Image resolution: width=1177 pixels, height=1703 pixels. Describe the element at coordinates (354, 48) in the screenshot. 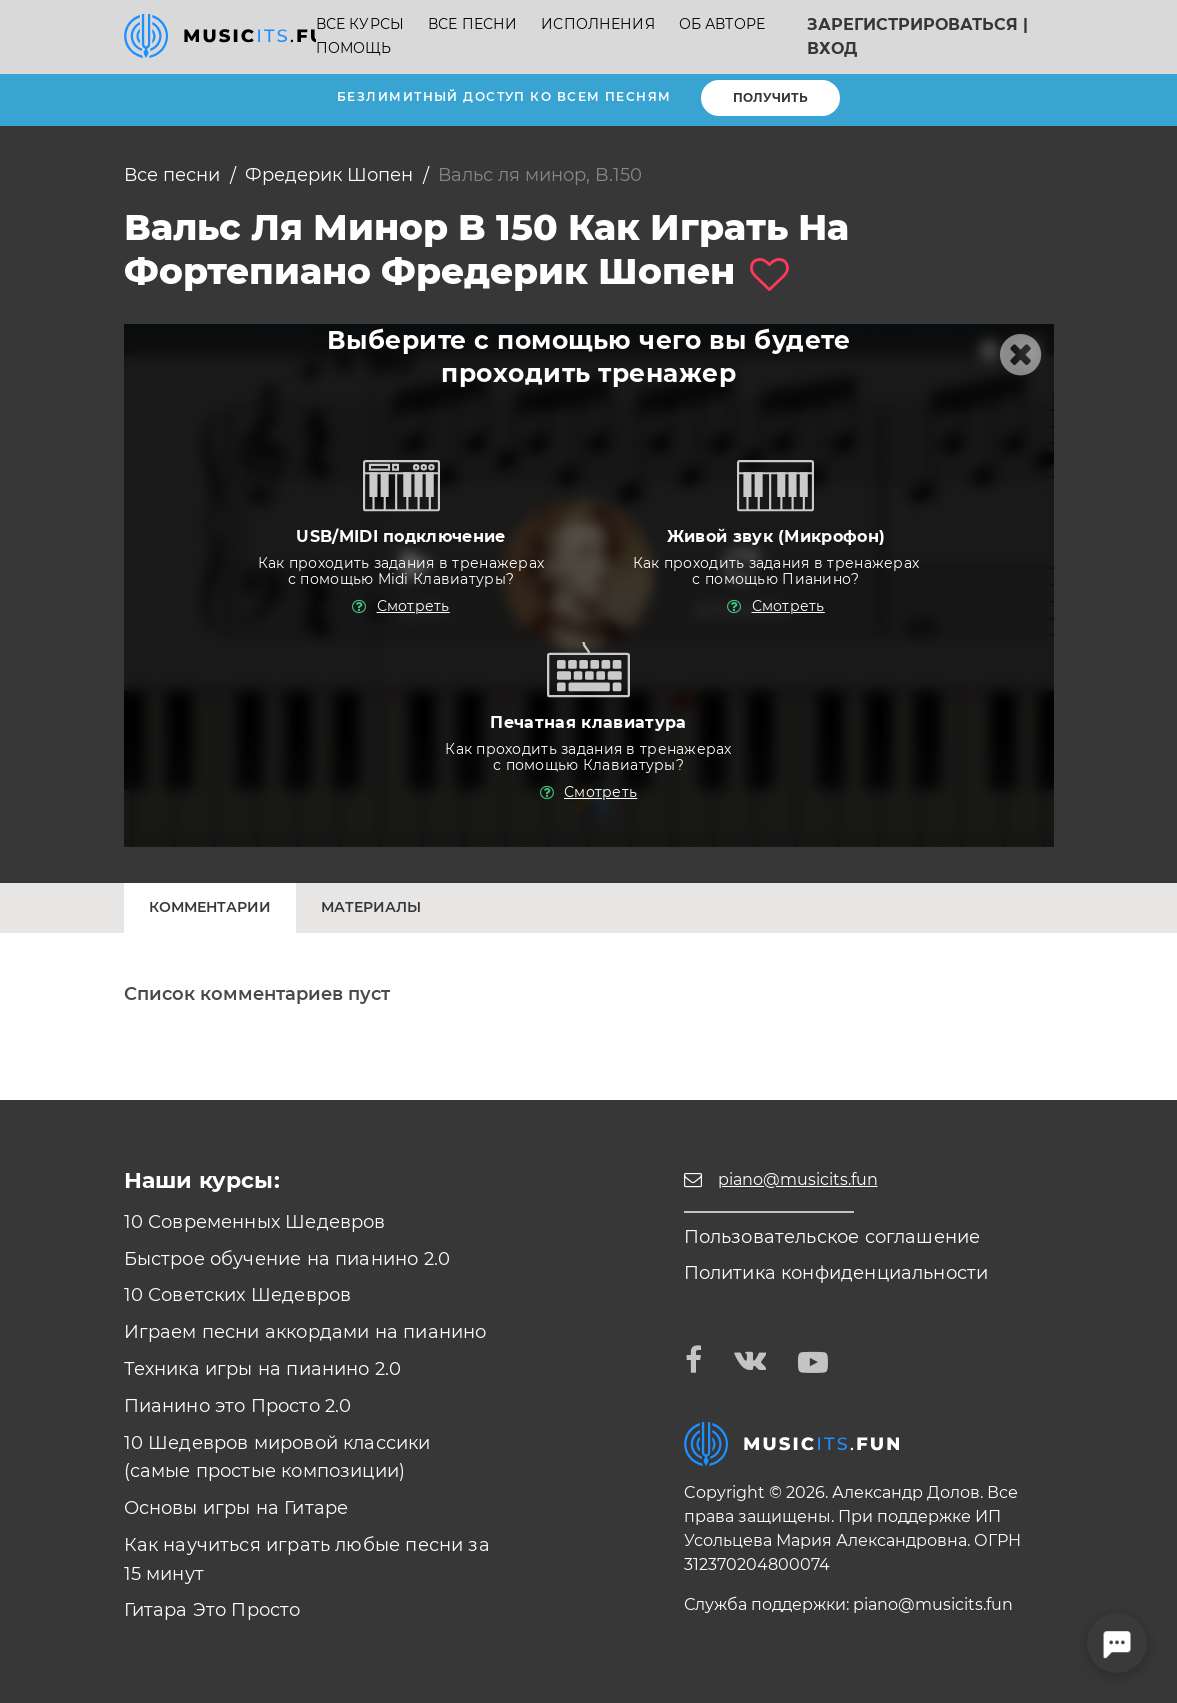

I see `Помощь` at that location.